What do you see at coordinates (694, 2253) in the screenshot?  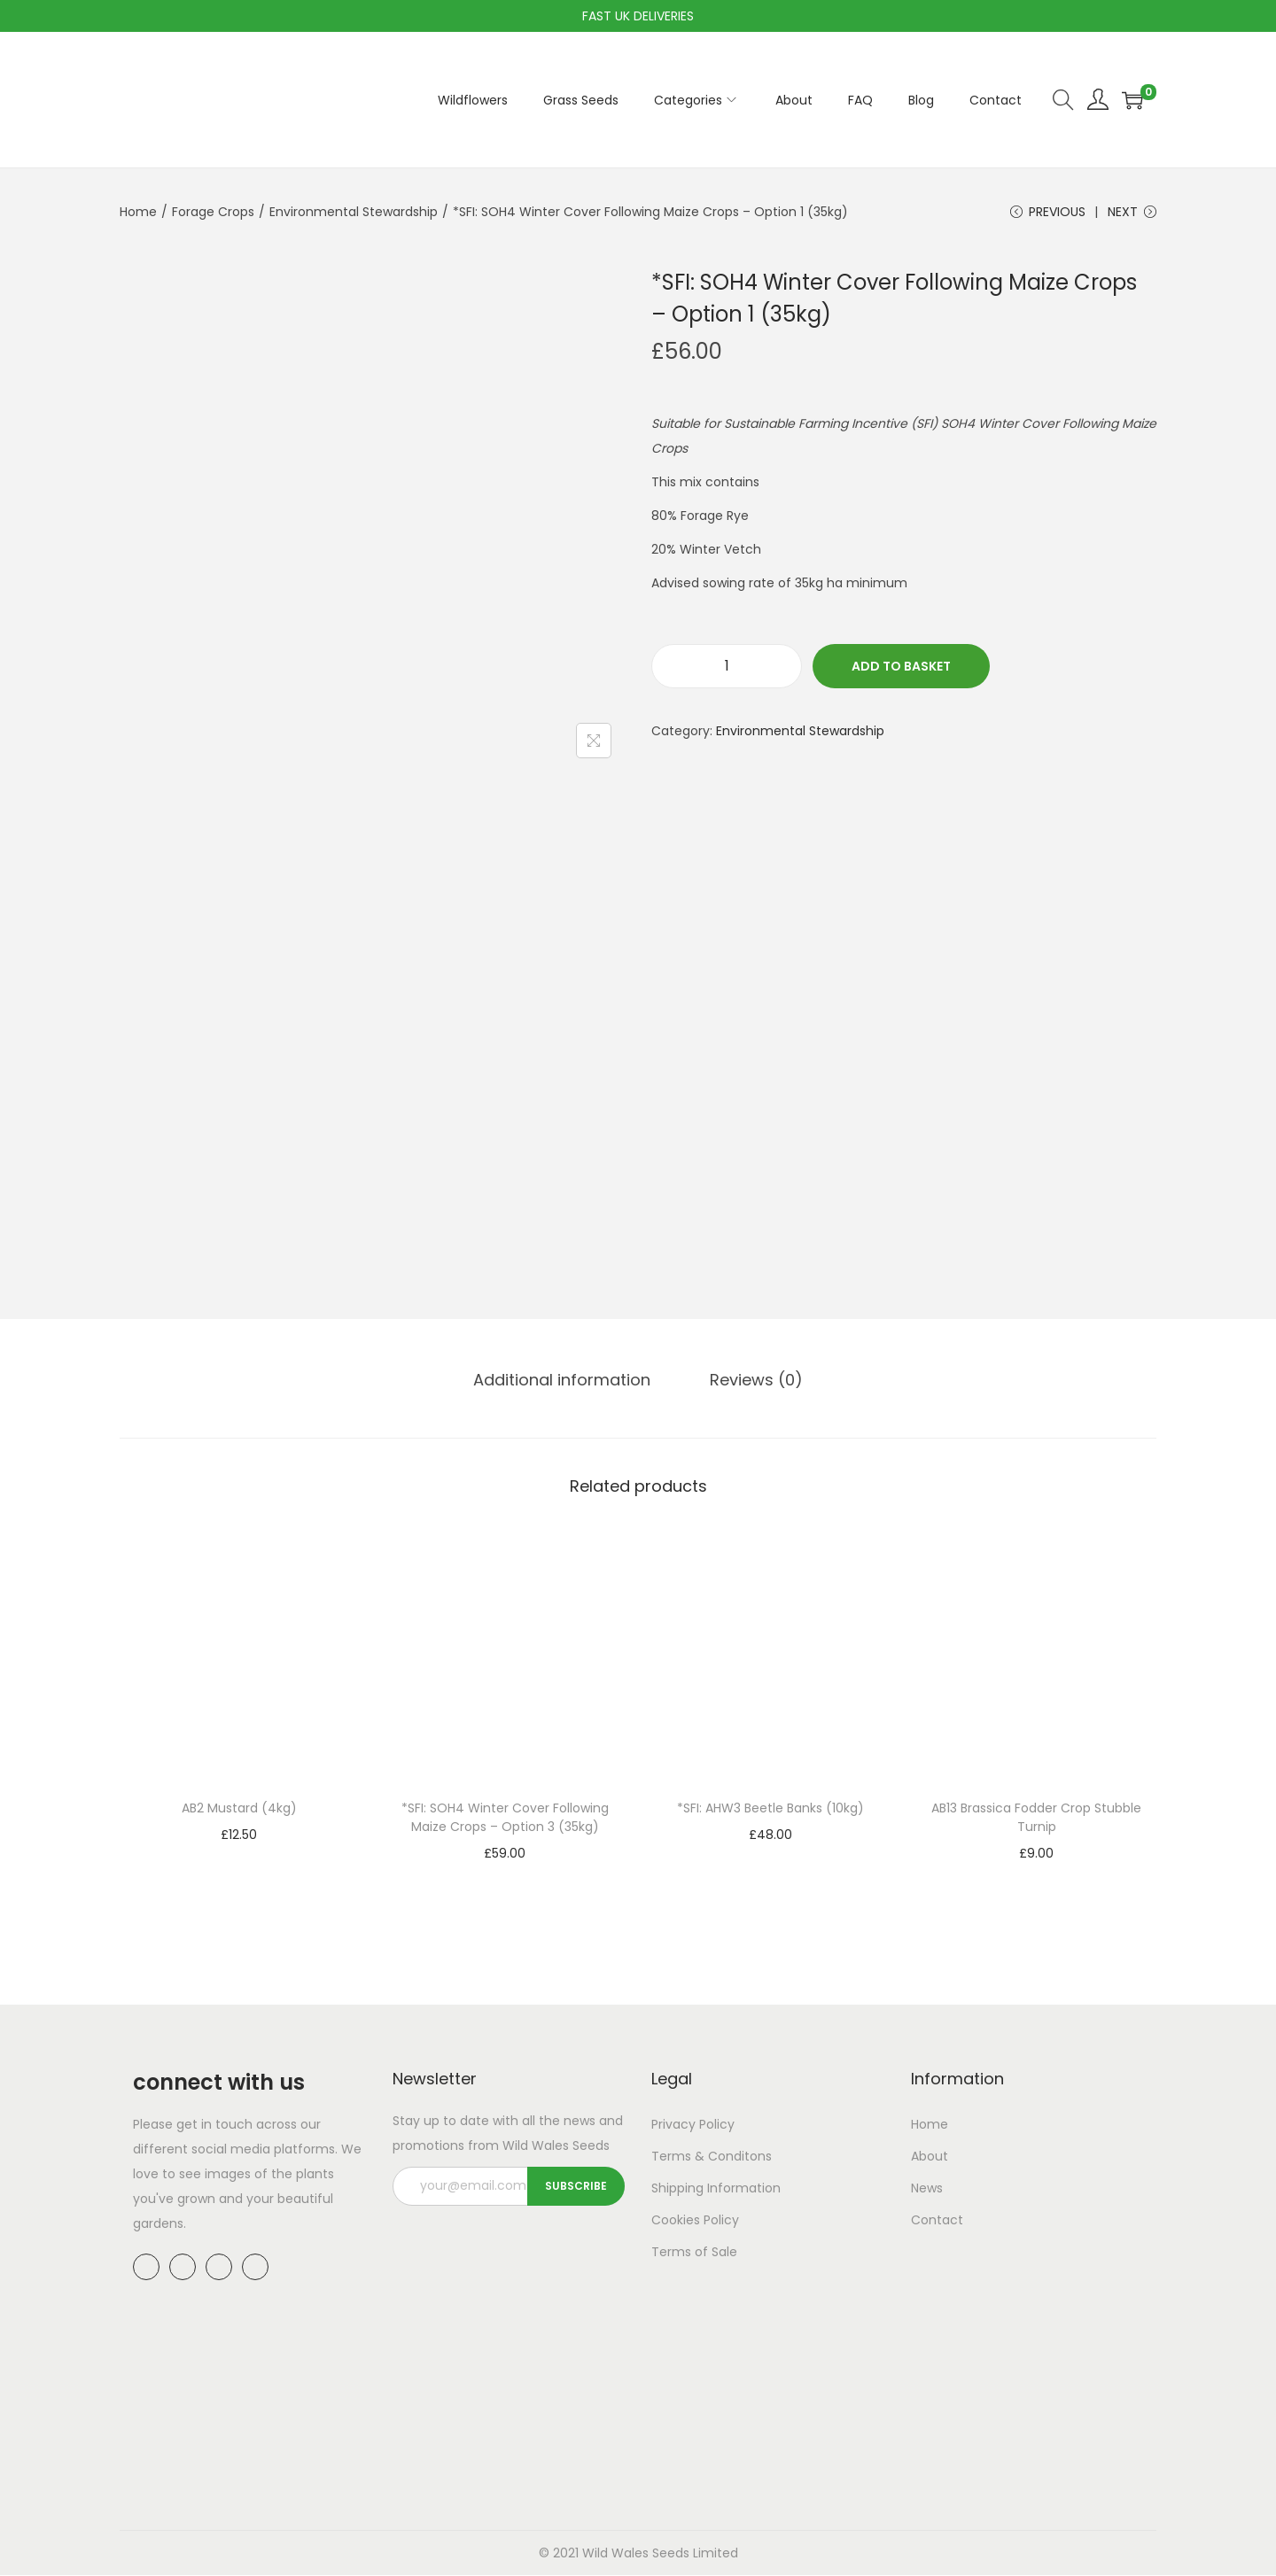 I see `Terms of Sale` at bounding box center [694, 2253].